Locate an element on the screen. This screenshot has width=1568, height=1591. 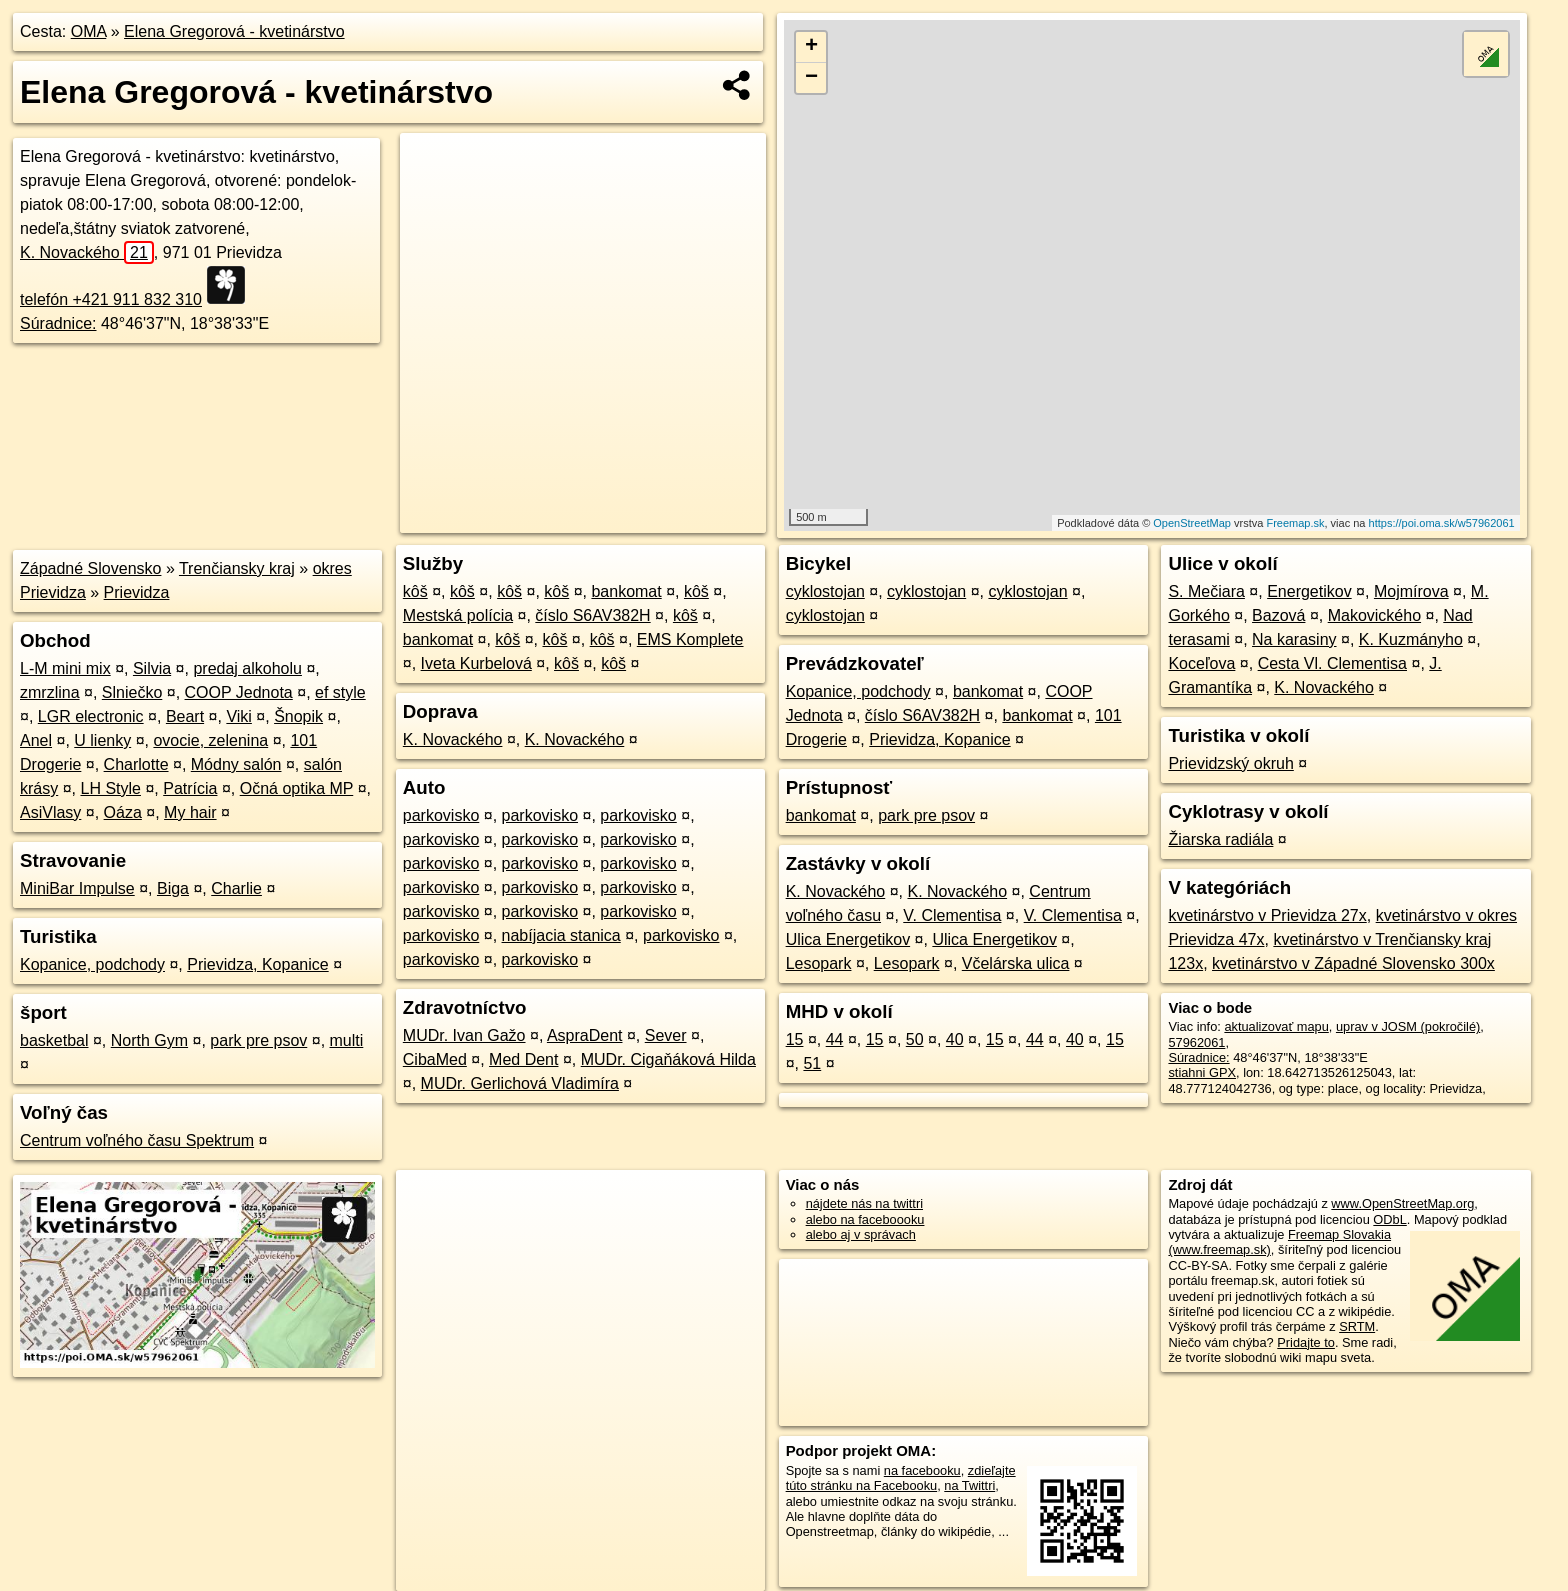
North Gym is located at coordinates (149, 1040).